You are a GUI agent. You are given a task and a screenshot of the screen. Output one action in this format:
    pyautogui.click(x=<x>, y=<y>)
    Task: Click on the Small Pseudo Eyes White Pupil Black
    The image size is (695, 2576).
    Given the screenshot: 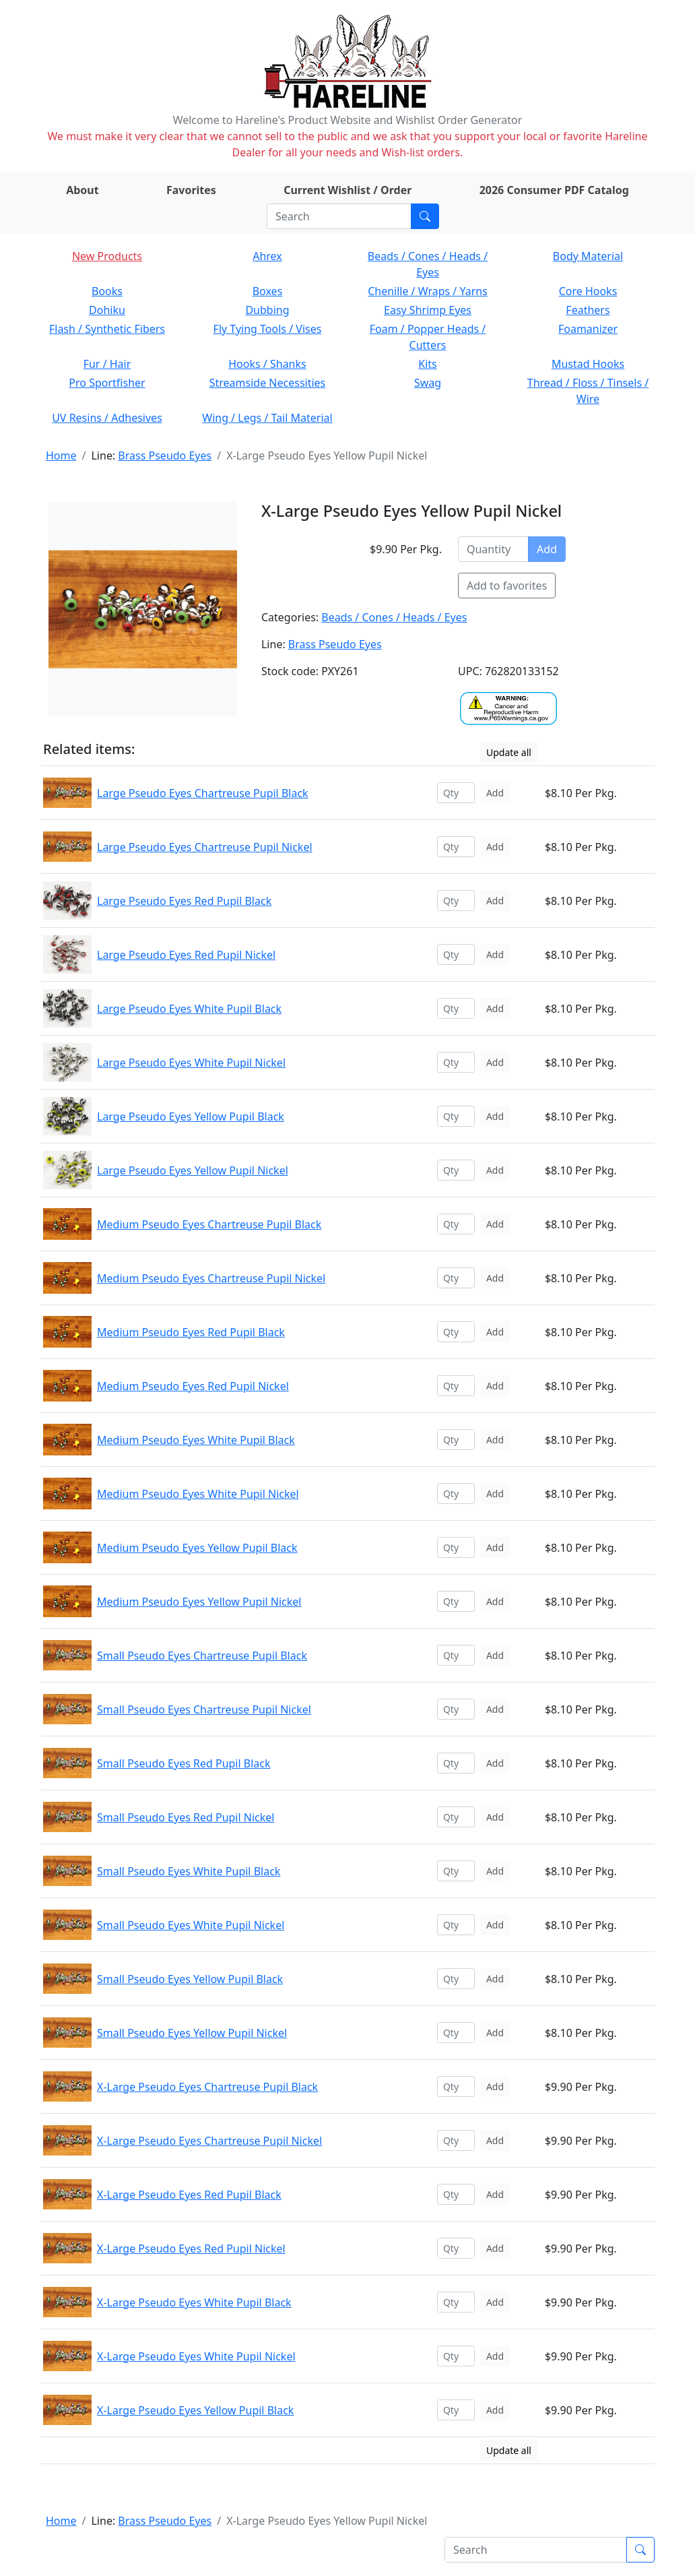 What is the action you would take?
    pyautogui.click(x=188, y=1871)
    